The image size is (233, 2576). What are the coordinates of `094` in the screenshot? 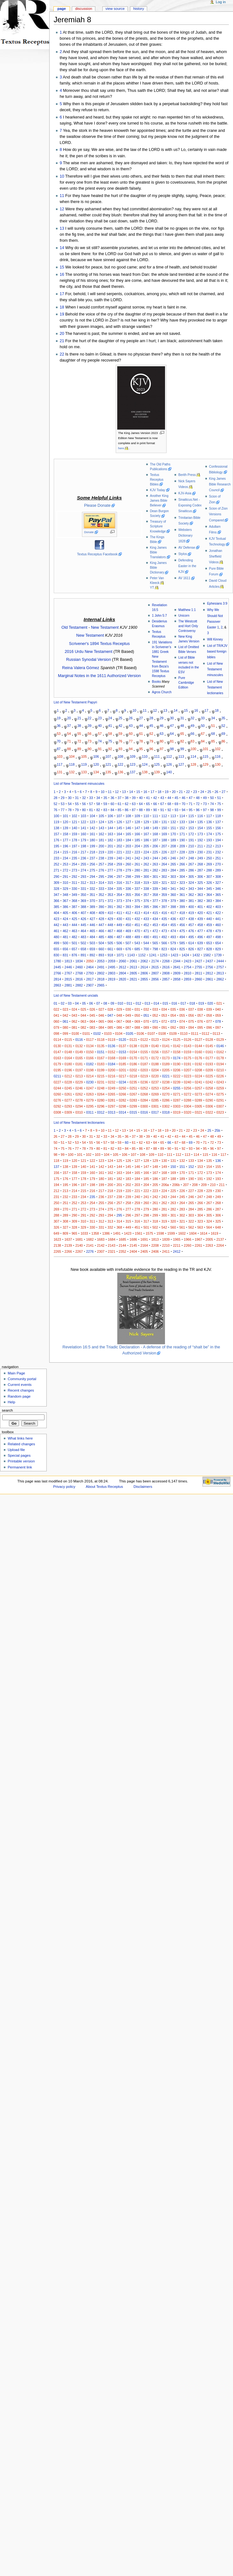 It's located at (191, 1027).